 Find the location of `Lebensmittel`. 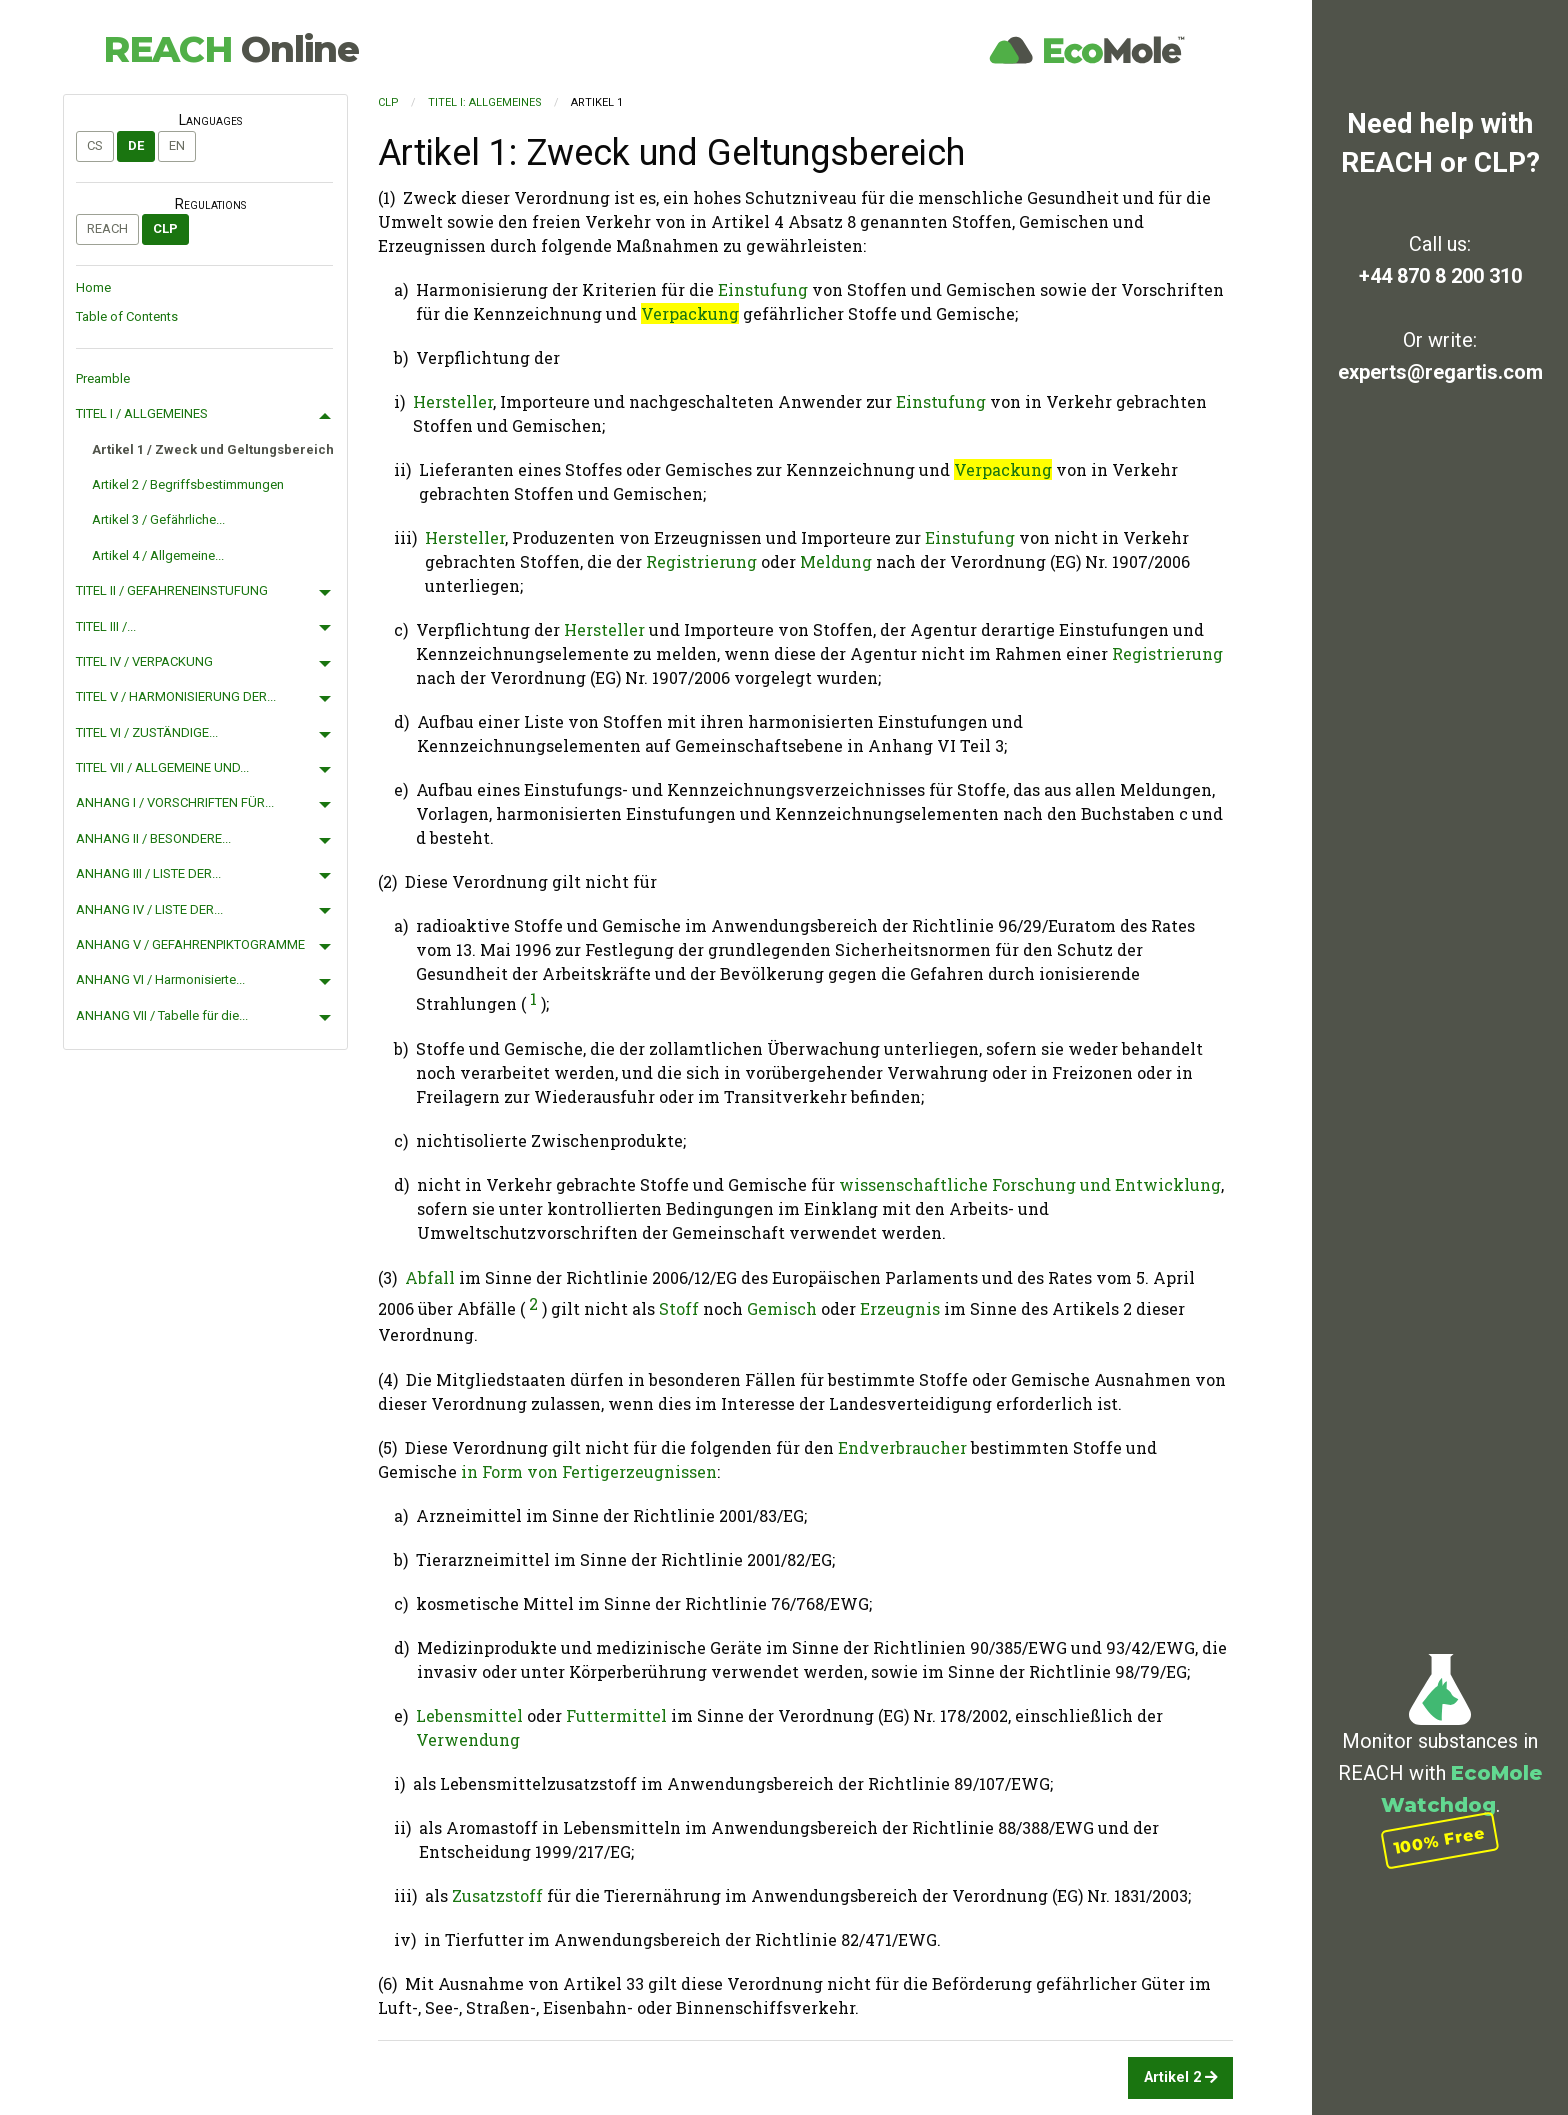

Lebensmittel is located at coordinates (469, 1715).